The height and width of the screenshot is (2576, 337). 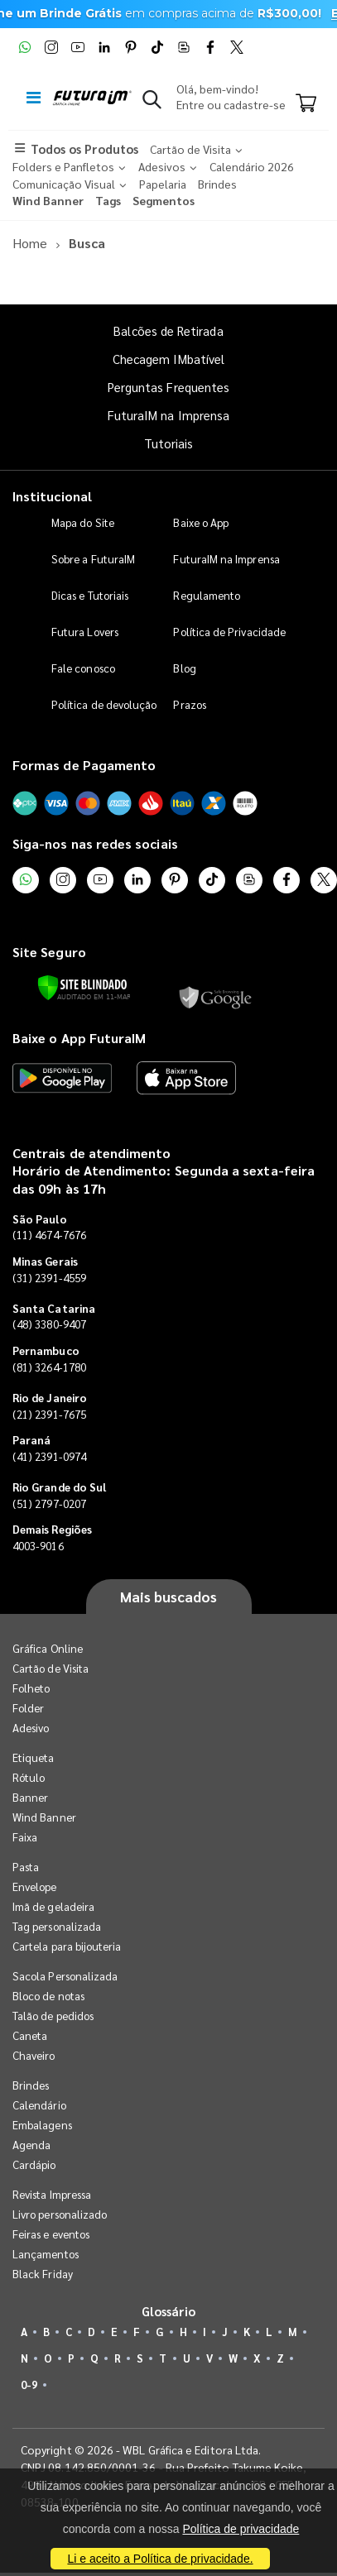 What do you see at coordinates (84, 764) in the screenshot?
I see `Formas de Pagamento` at bounding box center [84, 764].